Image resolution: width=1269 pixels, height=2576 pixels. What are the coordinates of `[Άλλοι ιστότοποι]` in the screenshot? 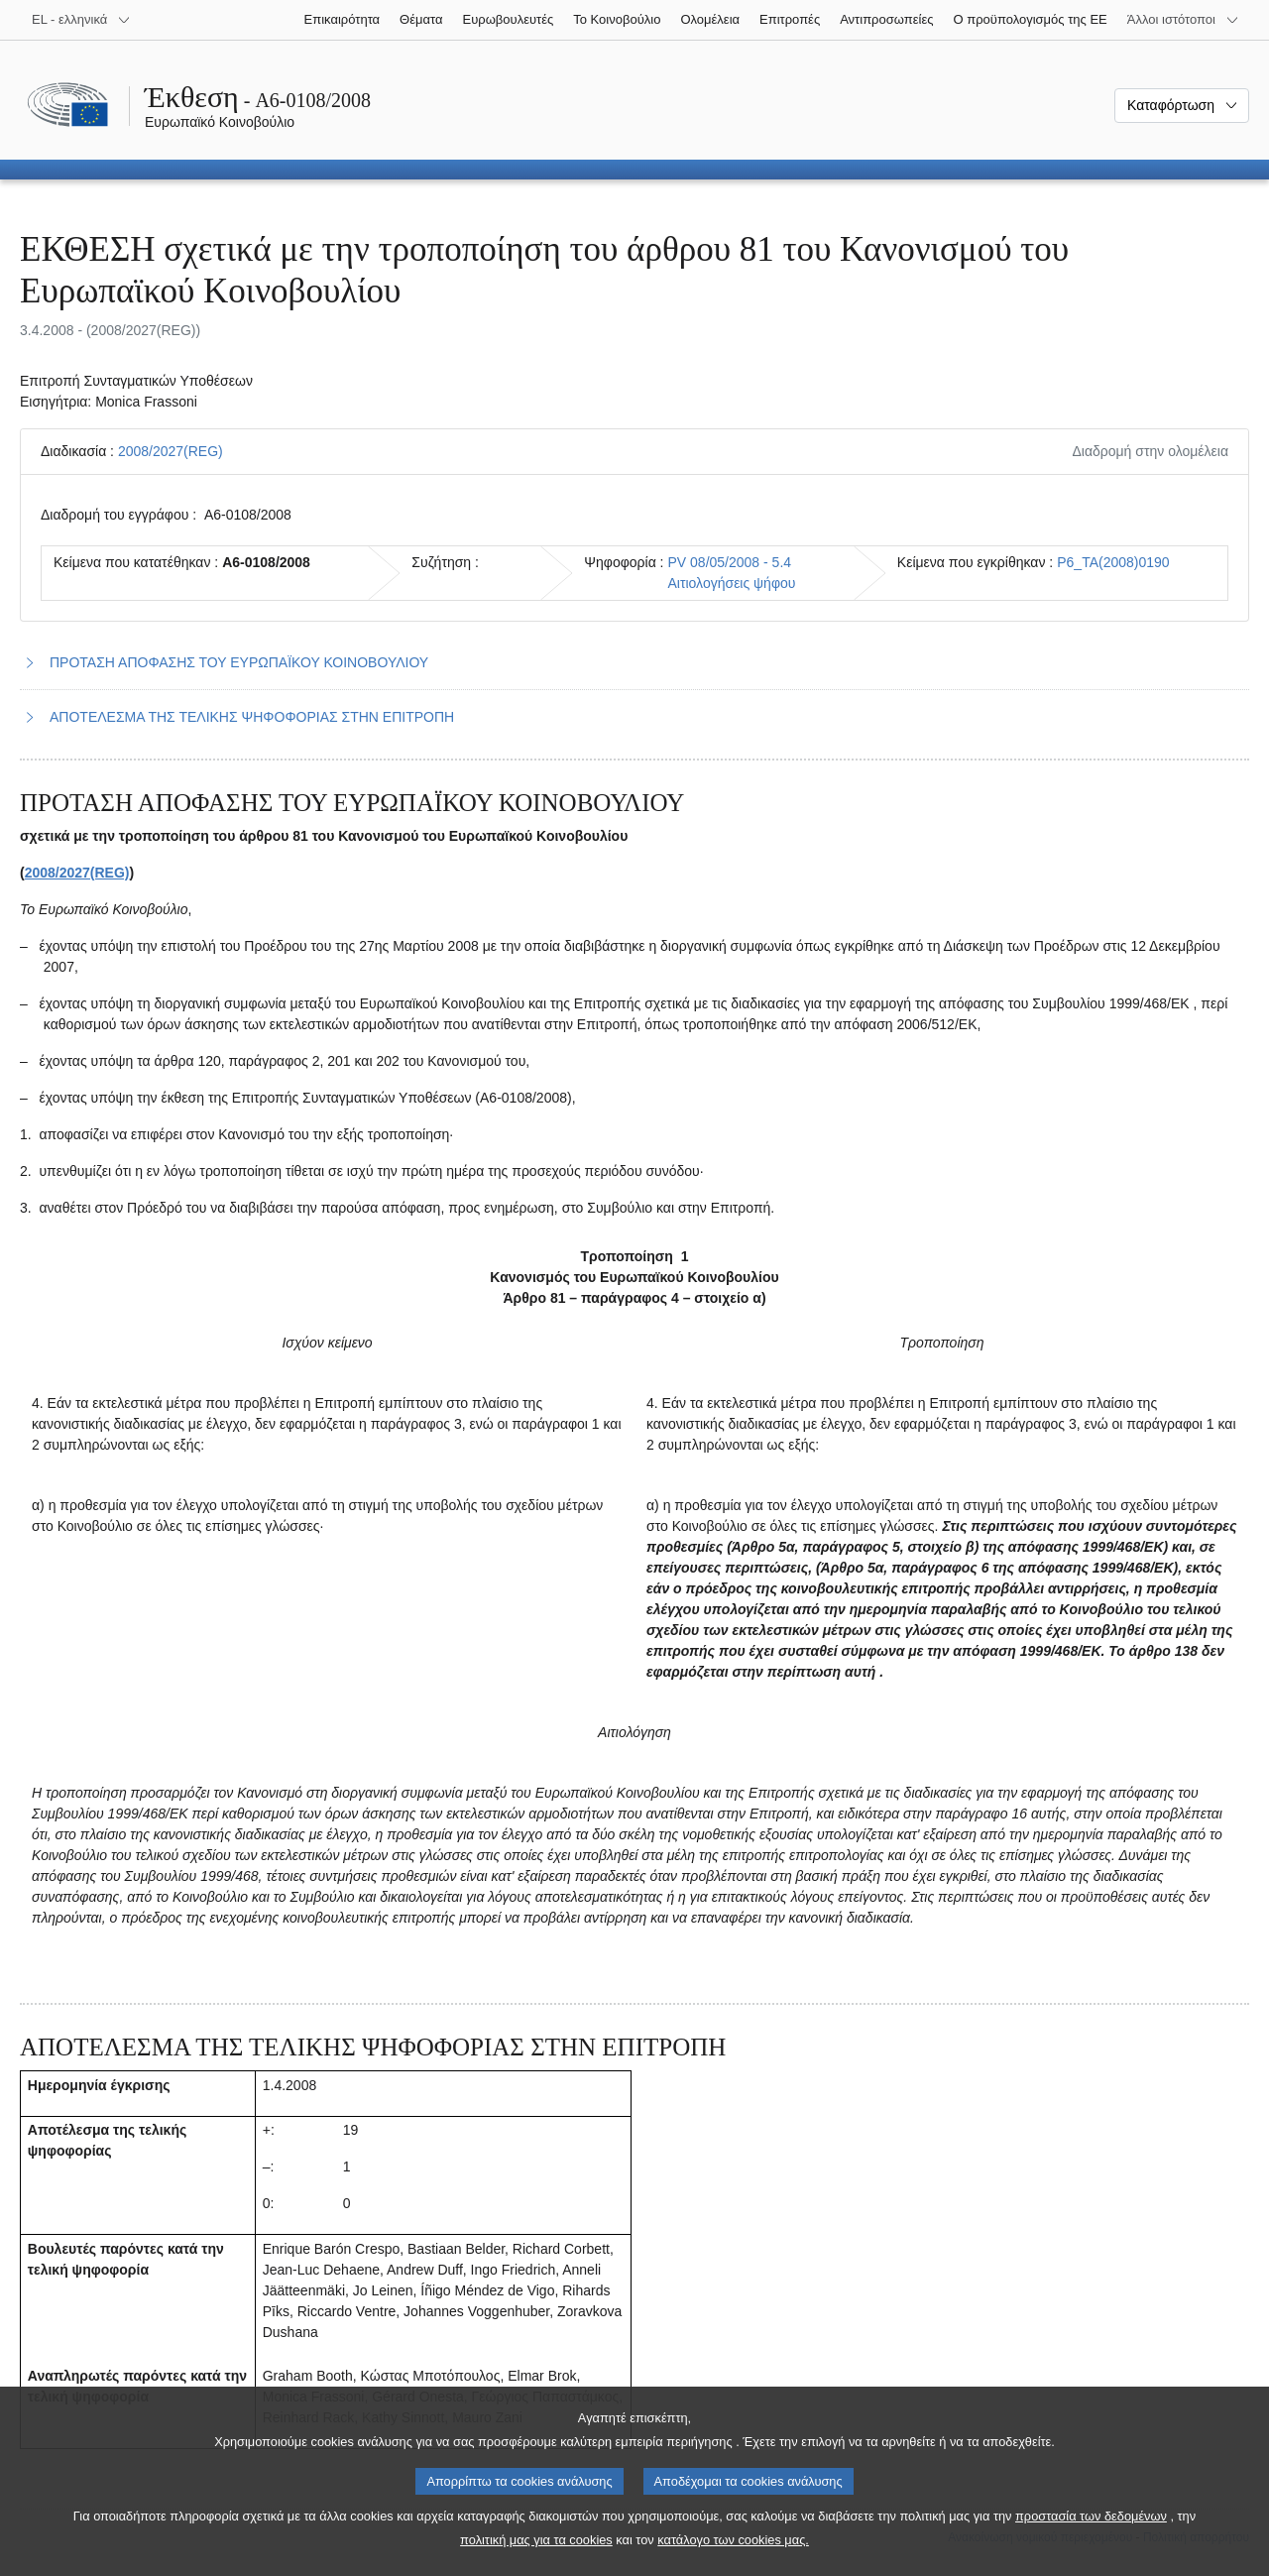 It's located at (1183, 20).